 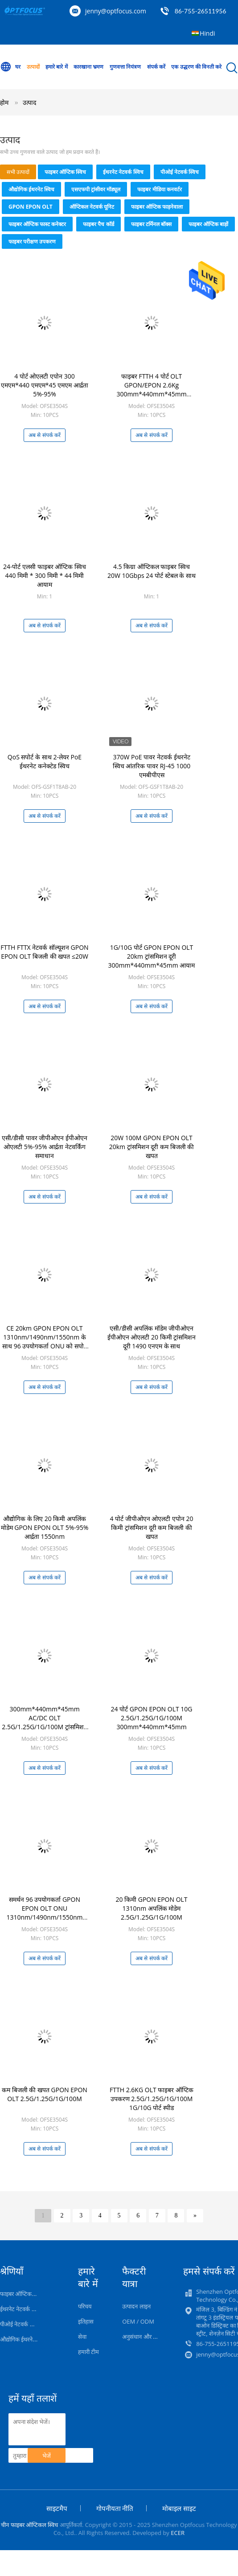 I want to click on फाइबर टर्मिनल बॉक्स, so click(x=151, y=224).